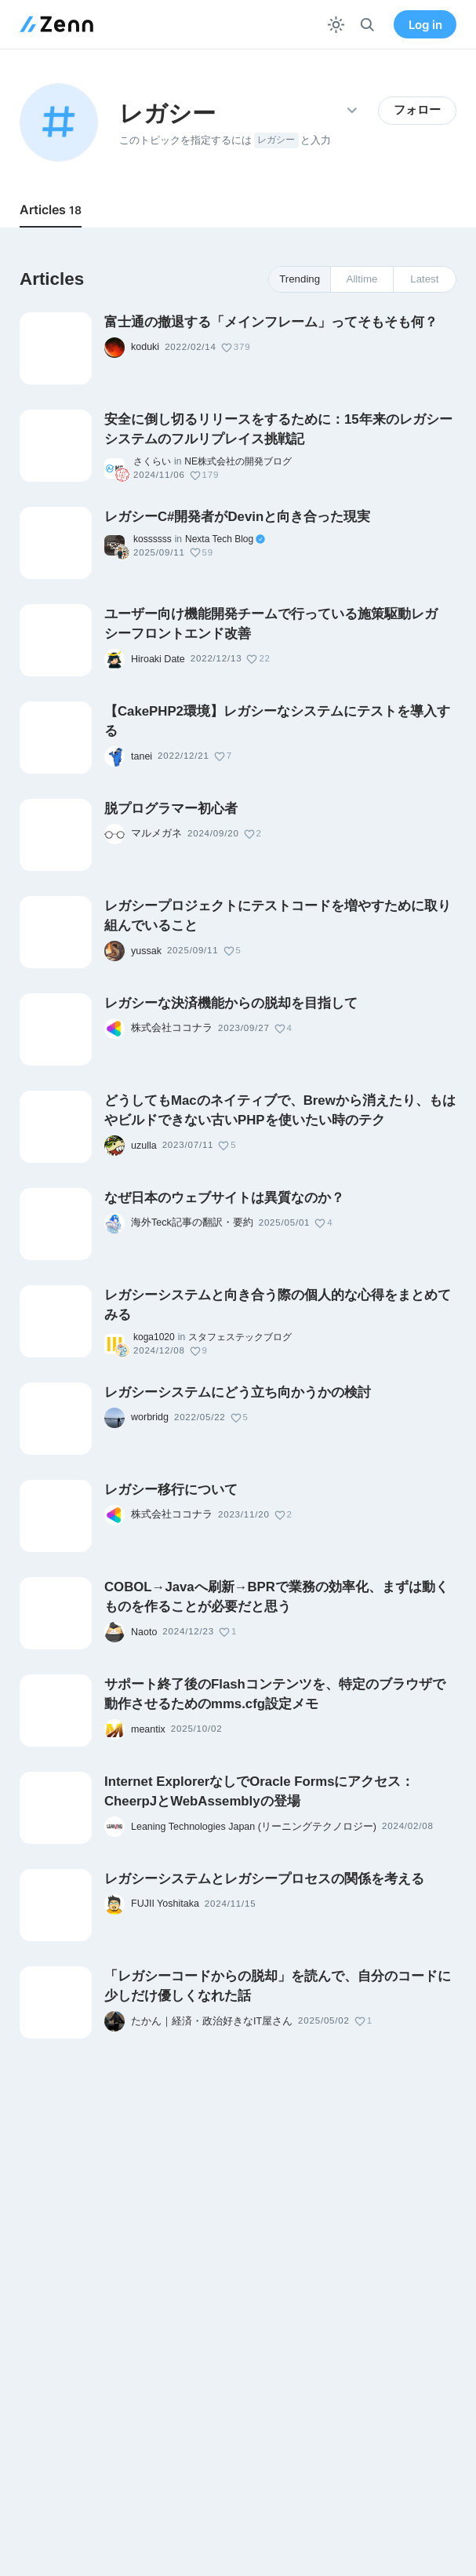 The image size is (476, 2576). What do you see at coordinates (367, 25) in the screenshot?
I see `[検索]` at bounding box center [367, 25].